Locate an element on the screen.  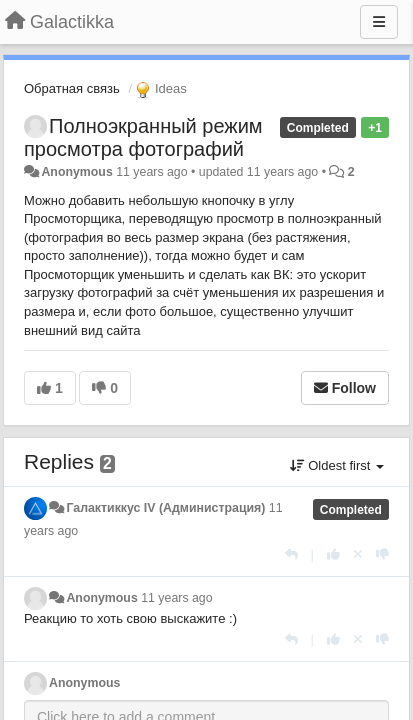
Anonymous is located at coordinates (76, 172).